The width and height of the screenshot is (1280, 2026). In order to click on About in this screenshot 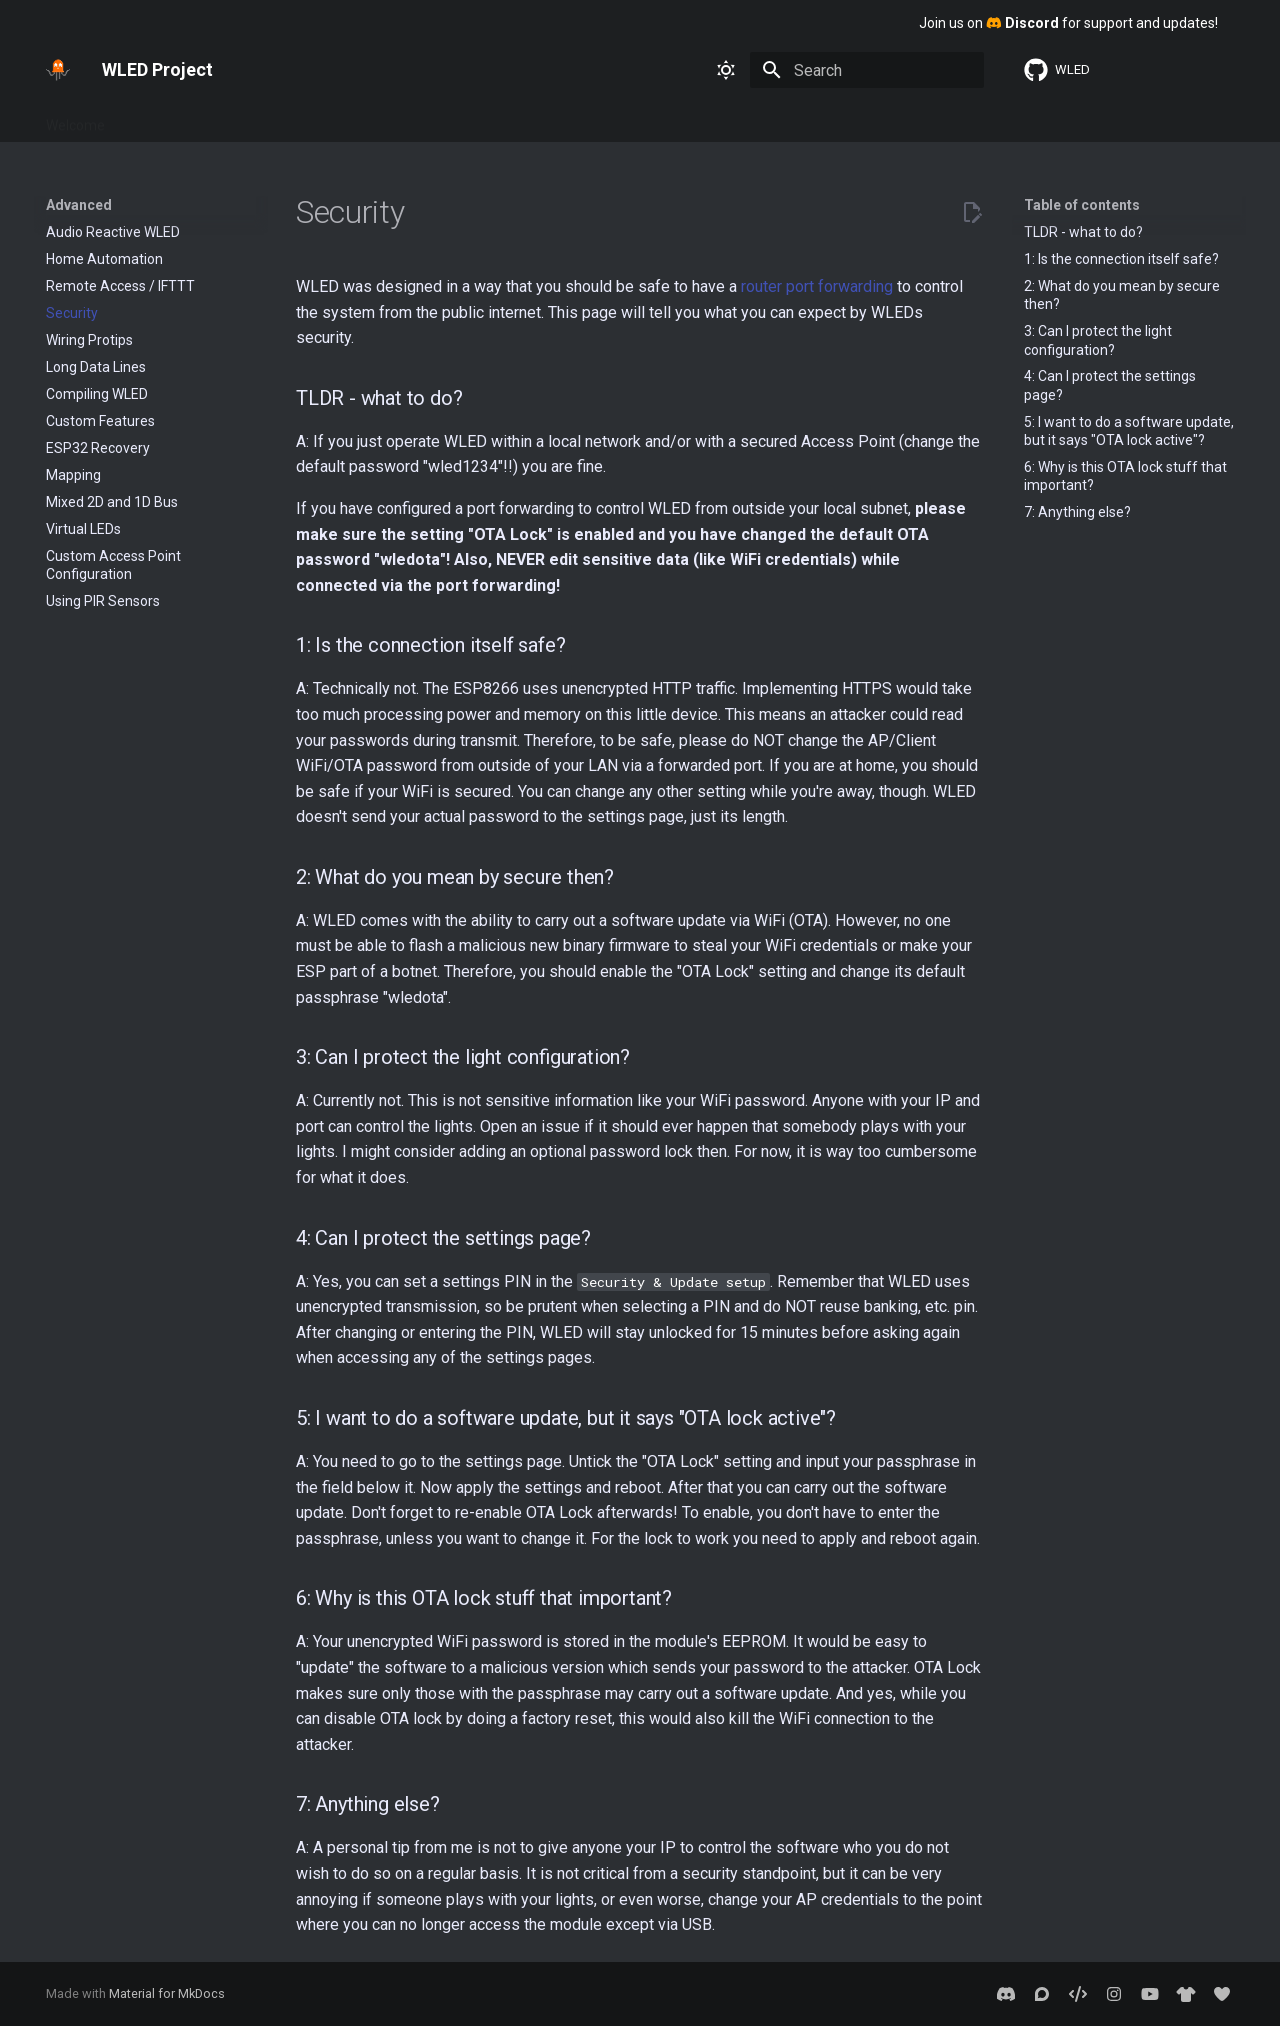, I will do `click(470, 119)`.